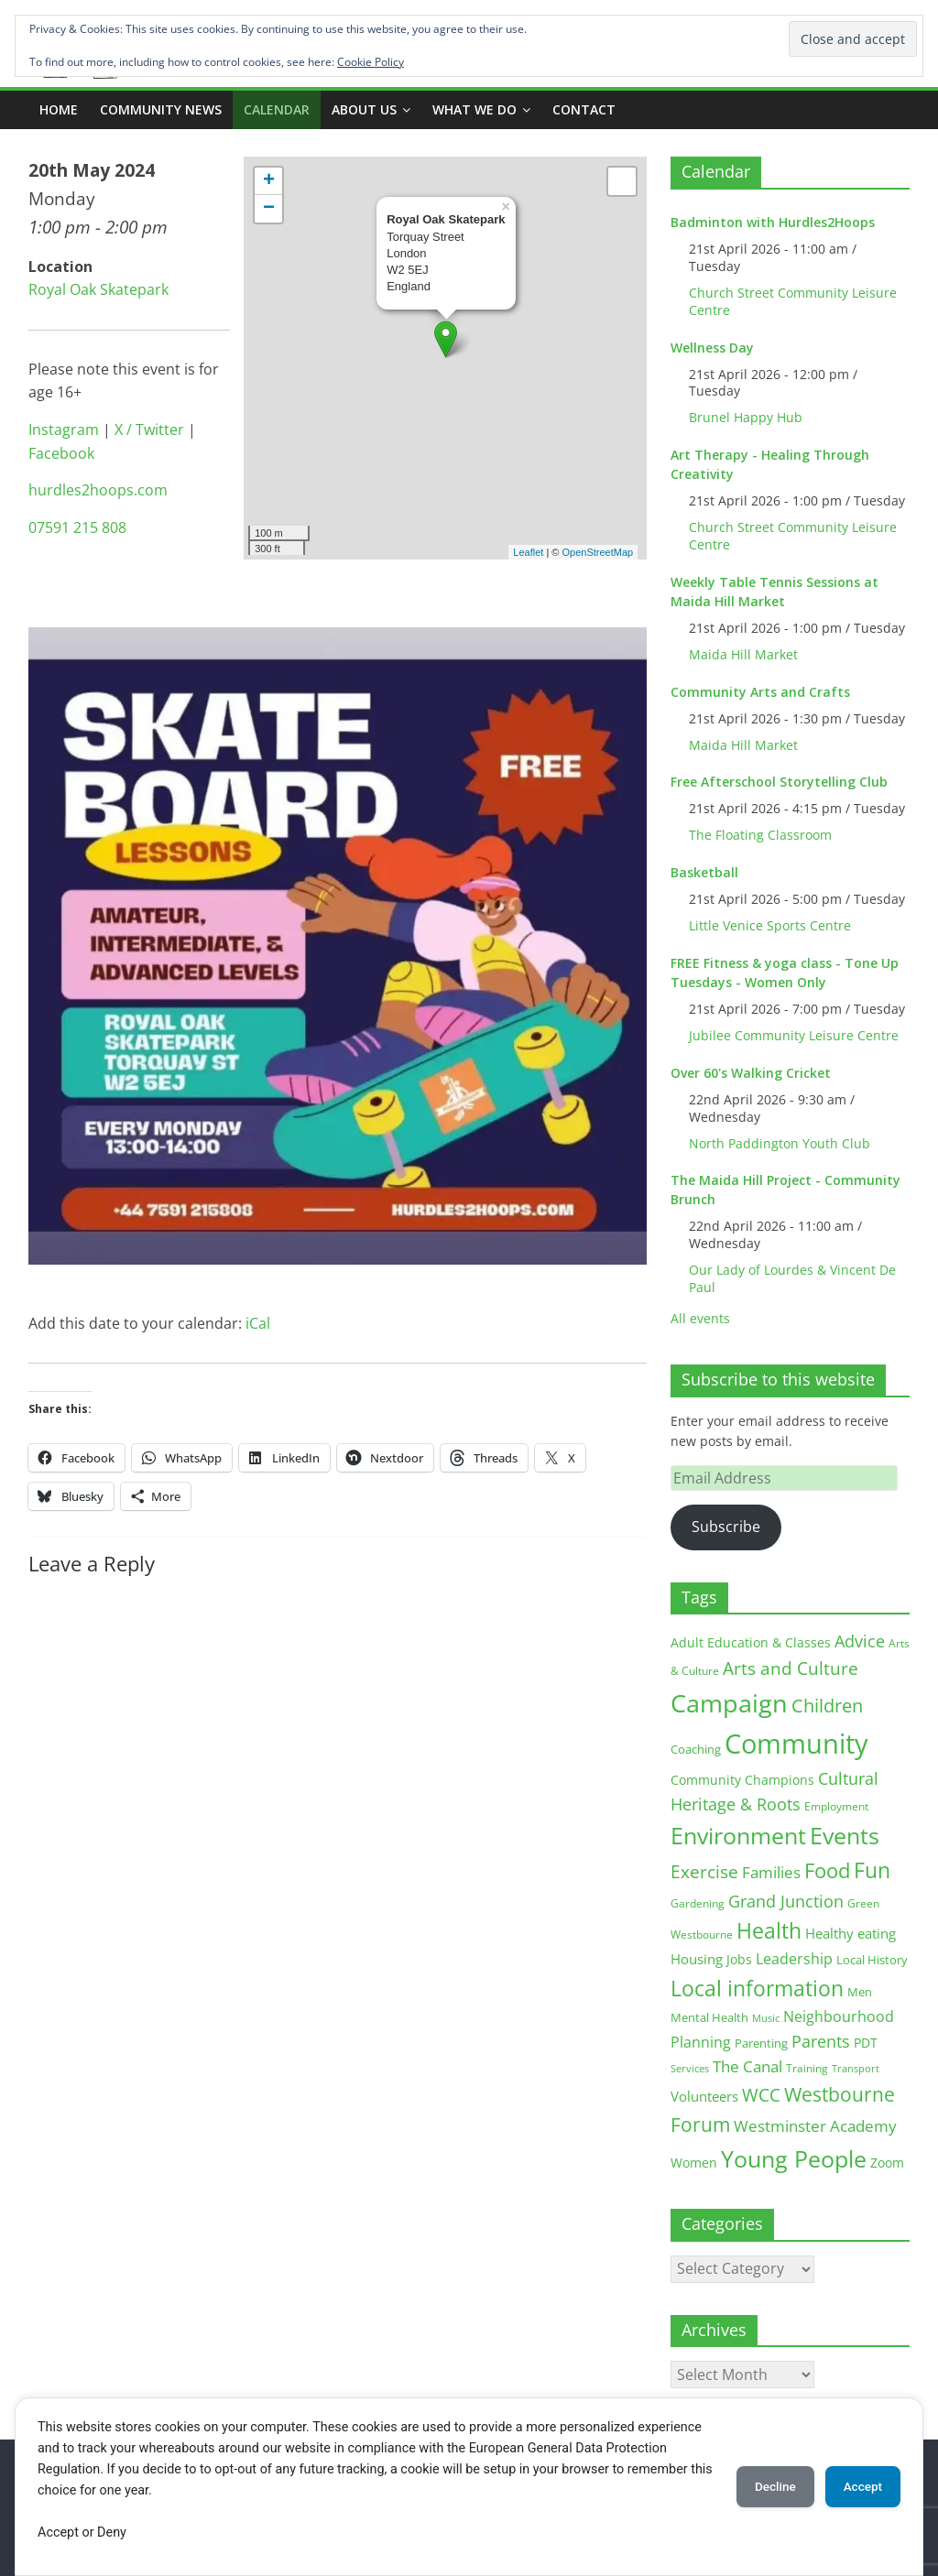 The width and height of the screenshot is (938, 2576). What do you see at coordinates (63, 429) in the screenshot?
I see `Instagram` at bounding box center [63, 429].